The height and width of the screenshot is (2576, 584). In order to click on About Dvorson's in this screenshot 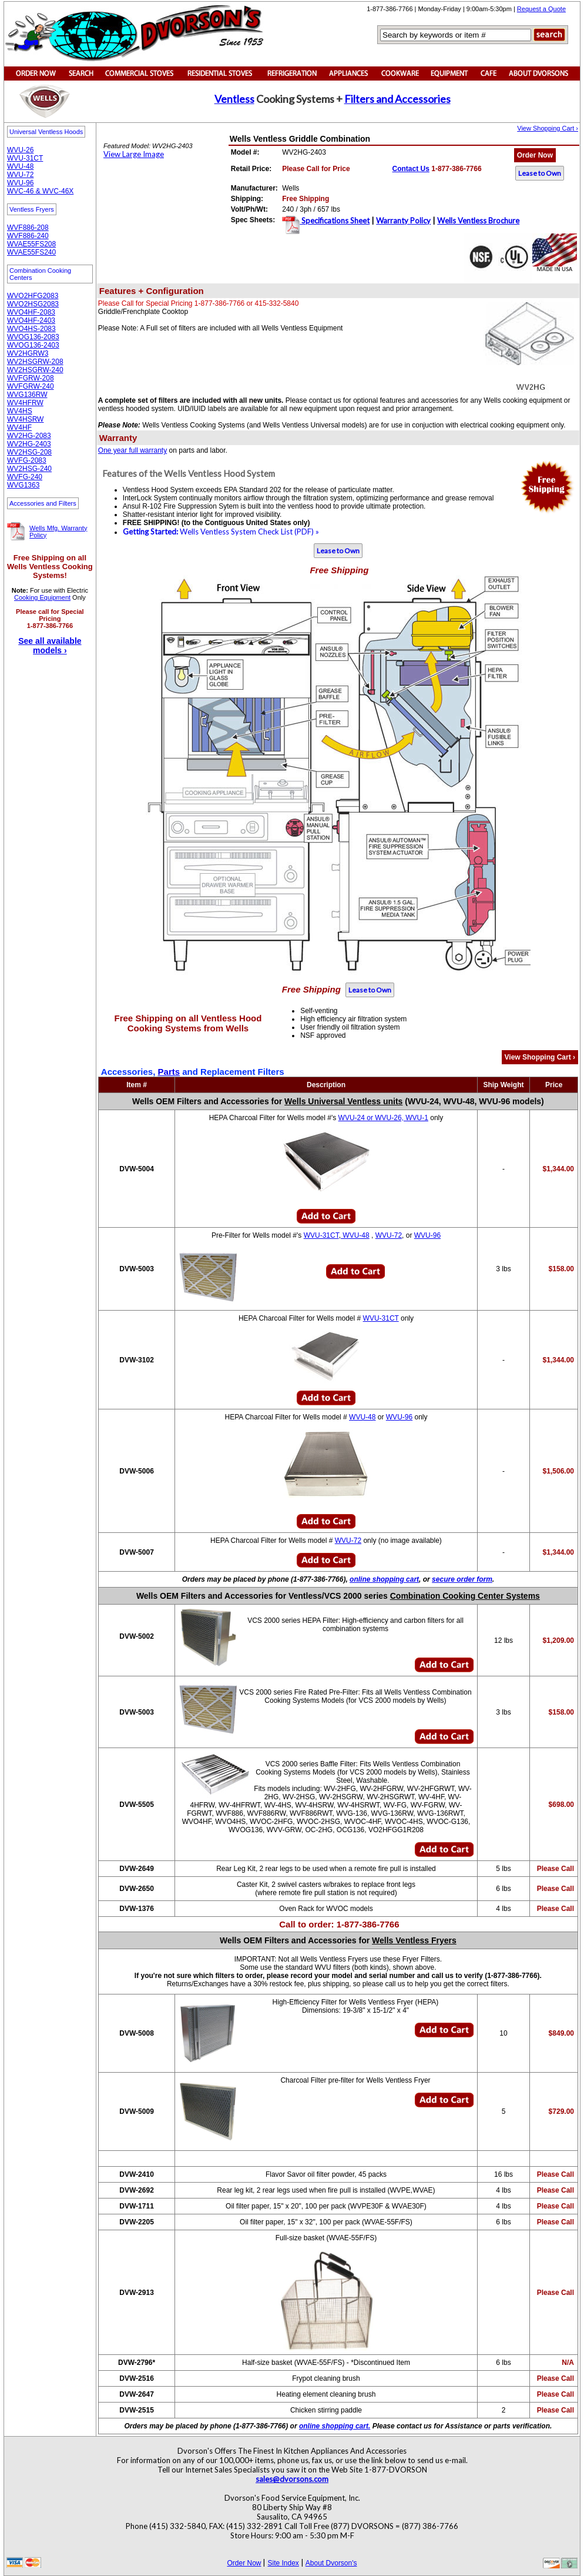, I will do `click(331, 2563)`.